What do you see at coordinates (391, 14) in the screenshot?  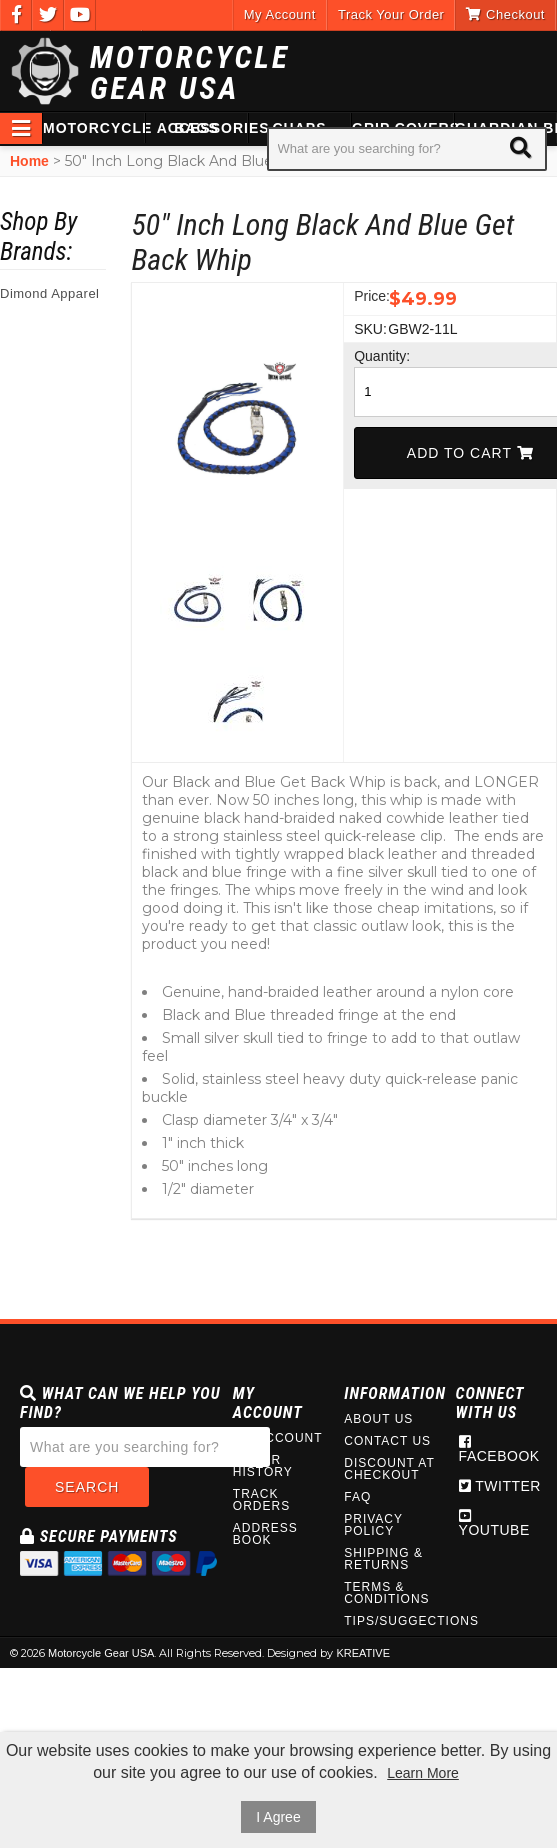 I see `Track Your Order` at bounding box center [391, 14].